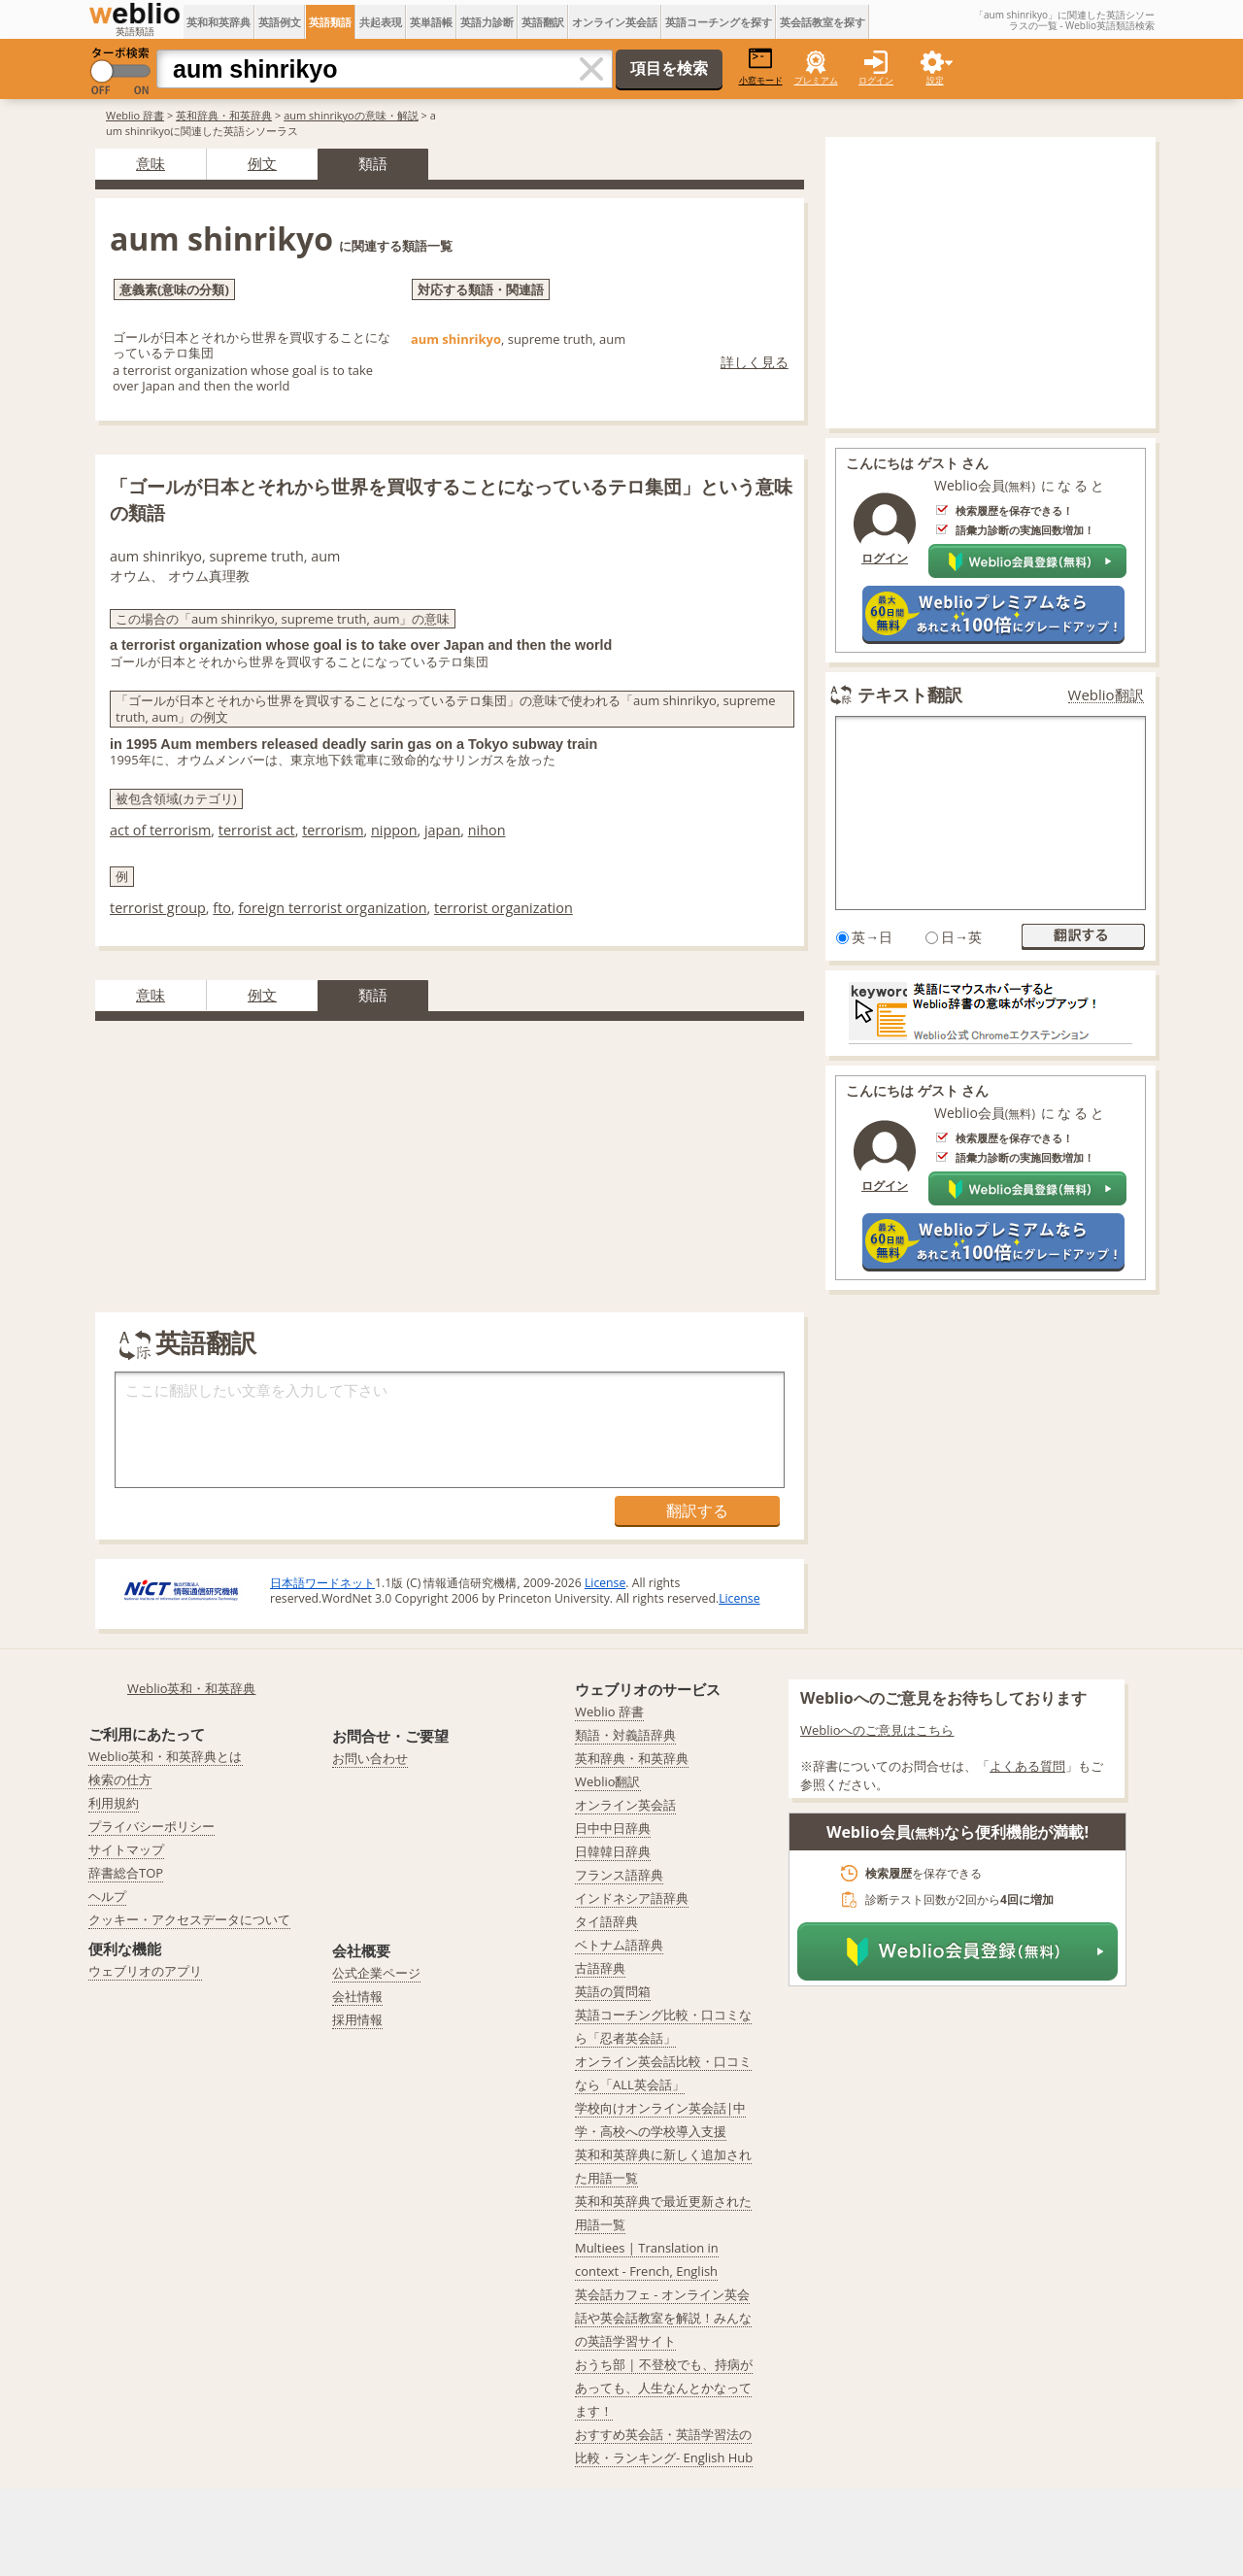  I want to click on 検索の仕方, so click(119, 1779).